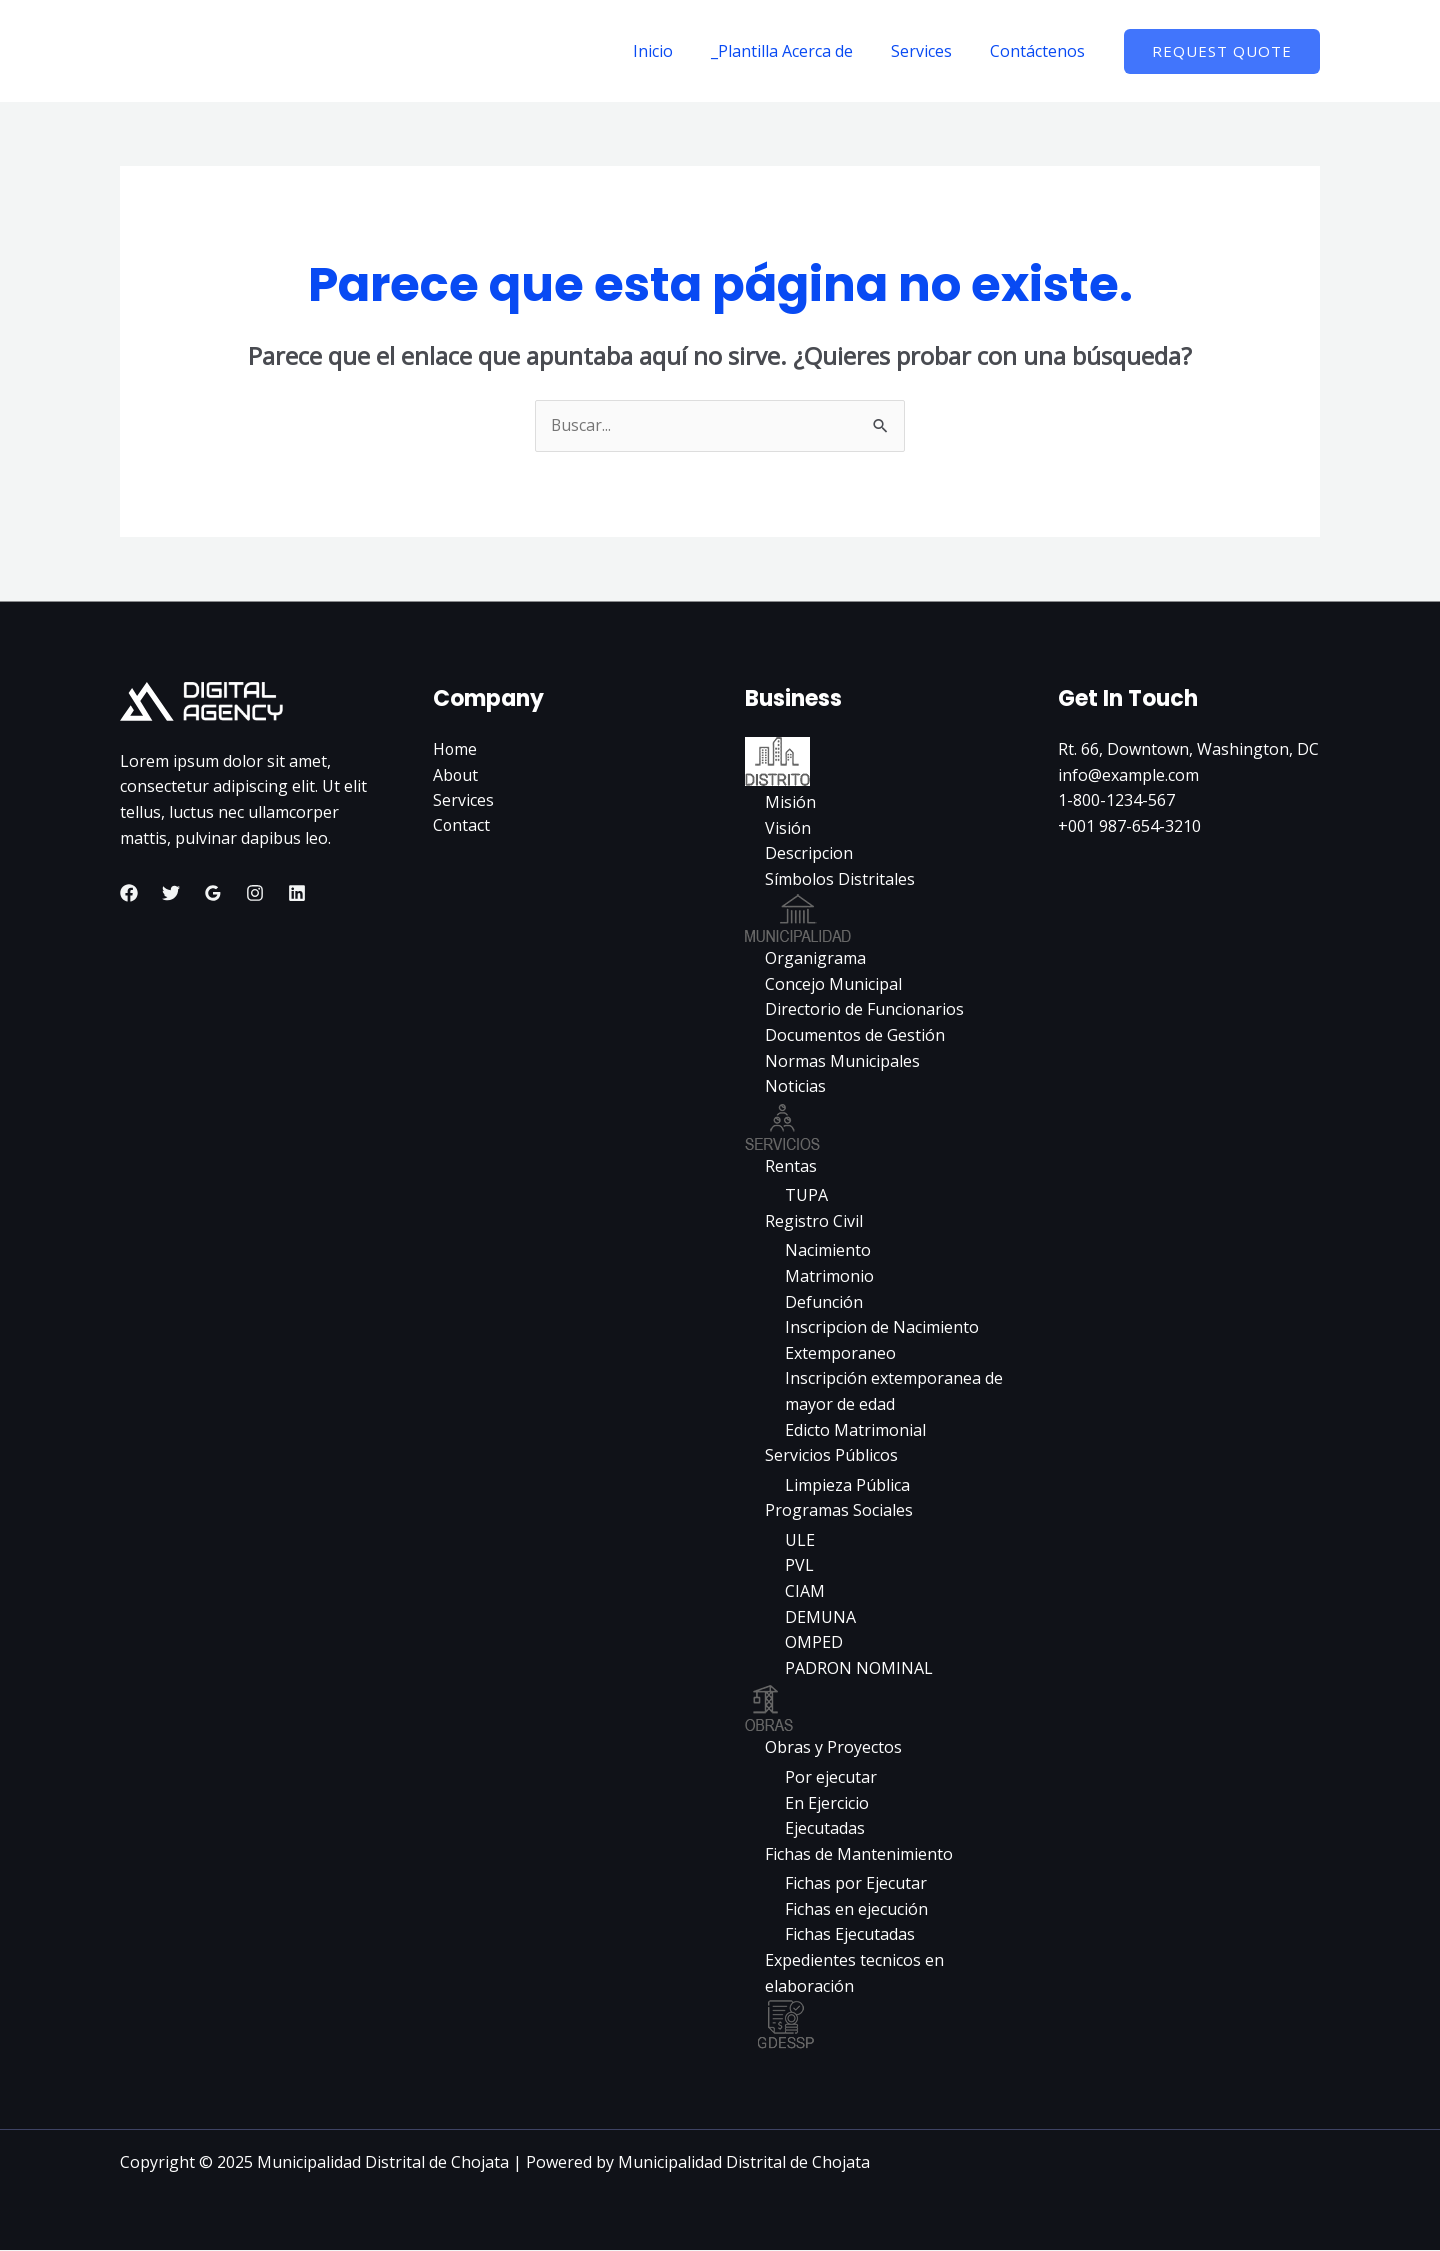  I want to click on Limpieza Pública, so click(847, 1485).